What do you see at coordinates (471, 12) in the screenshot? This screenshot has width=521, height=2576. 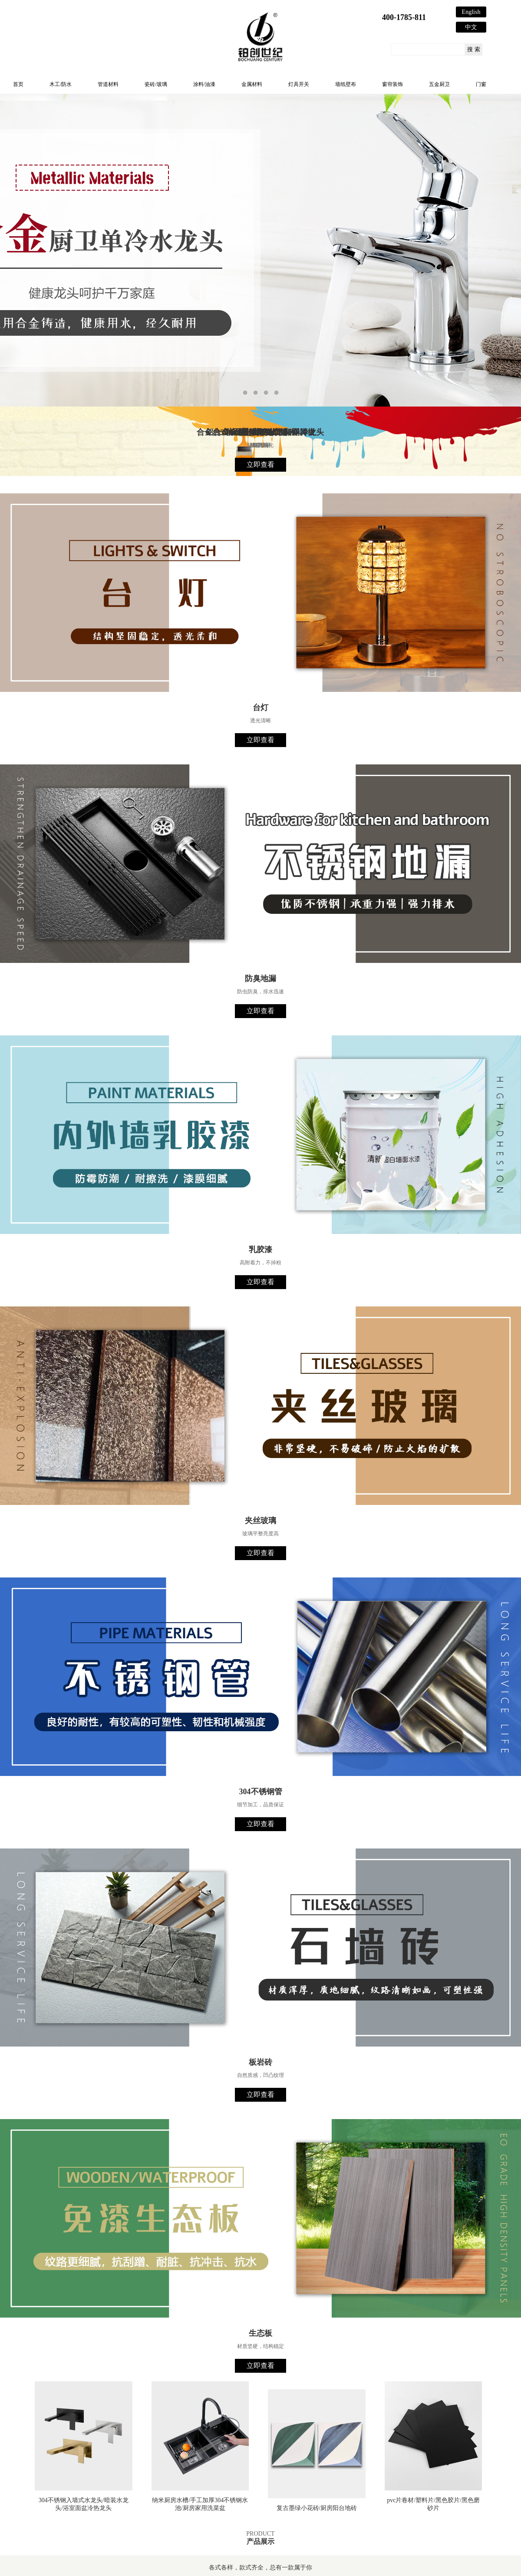 I see `English` at bounding box center [471, 12].